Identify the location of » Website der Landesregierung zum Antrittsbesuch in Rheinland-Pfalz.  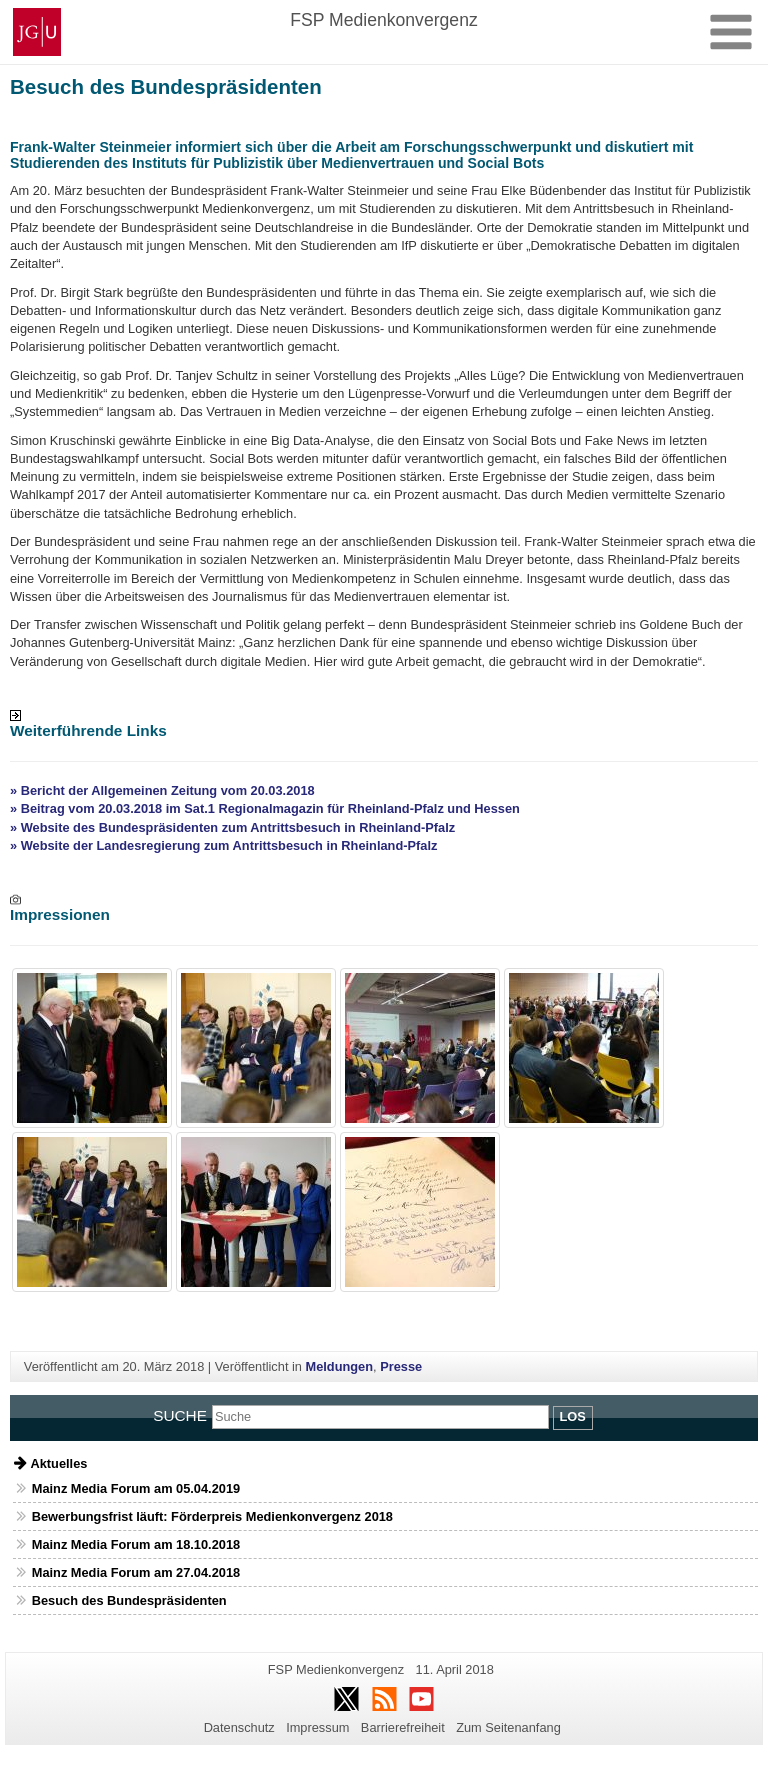
(223, 845).